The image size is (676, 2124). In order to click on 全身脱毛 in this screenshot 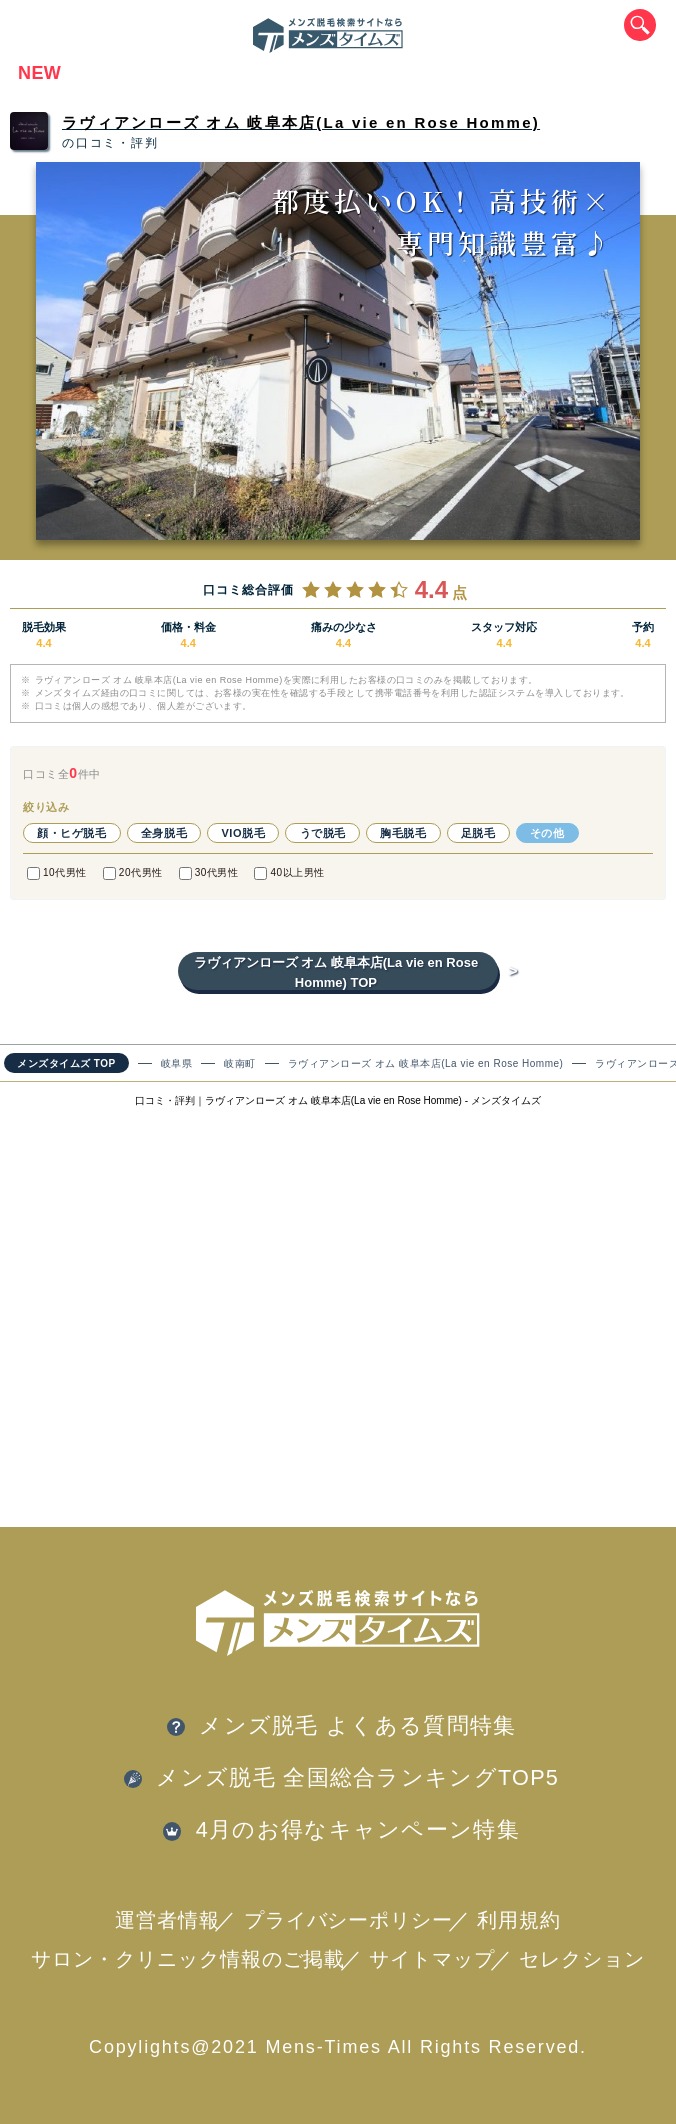, I will do `click(164, 833)`.